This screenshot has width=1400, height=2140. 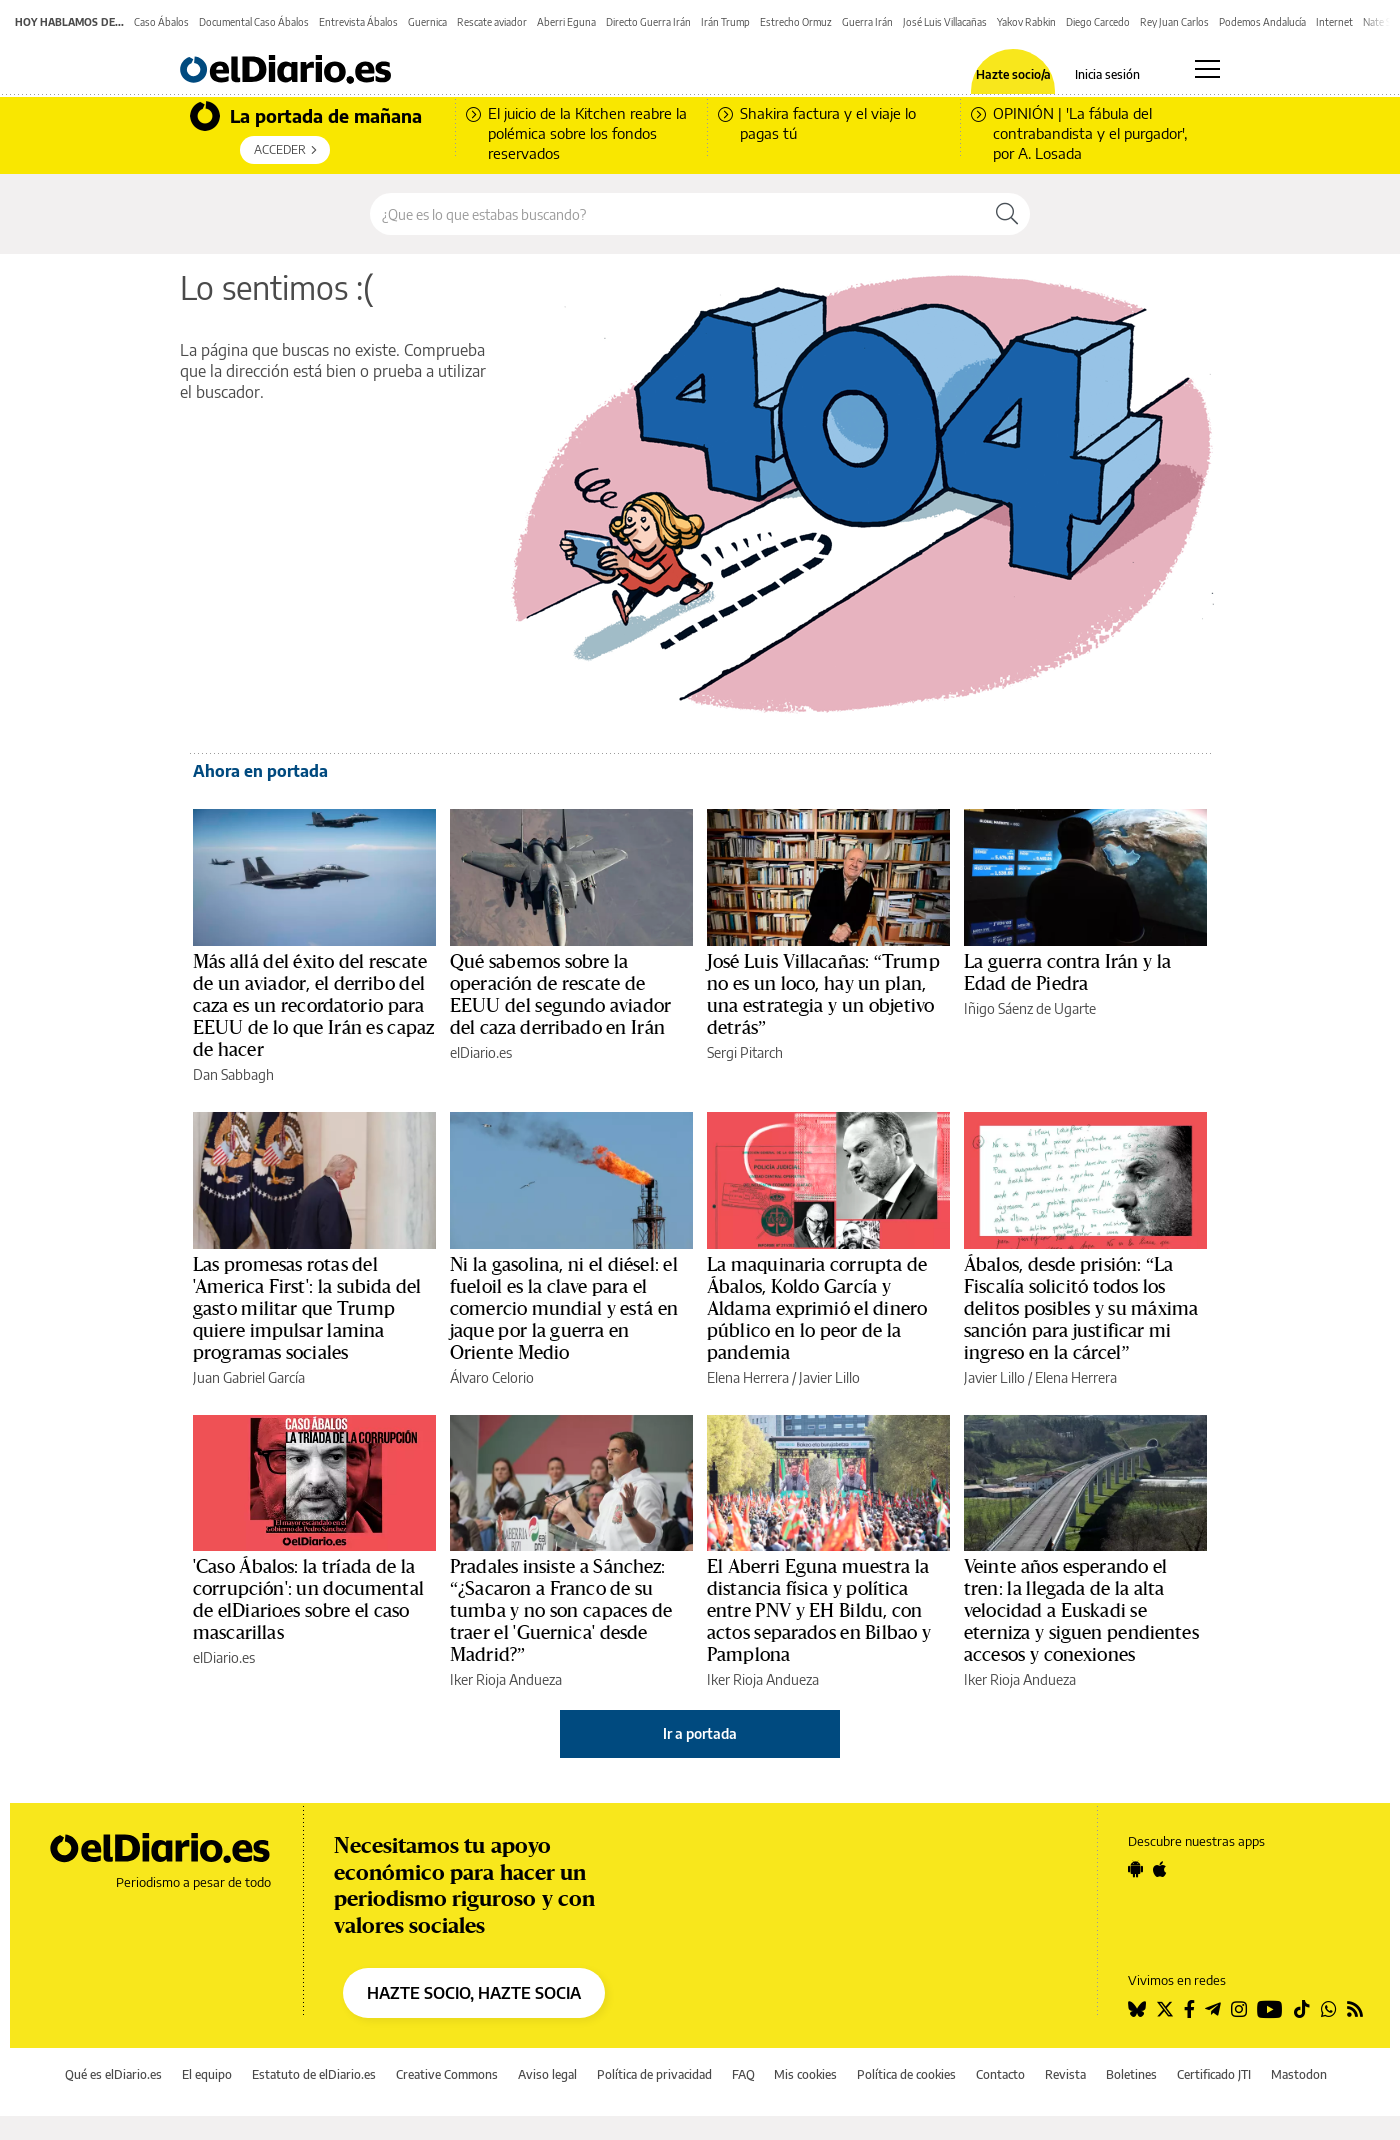 What do you see at coordinates (1239, 2009) in the screenshot?
I see `[Seguir en Instagram]` at bounding box center [1239, 2009].